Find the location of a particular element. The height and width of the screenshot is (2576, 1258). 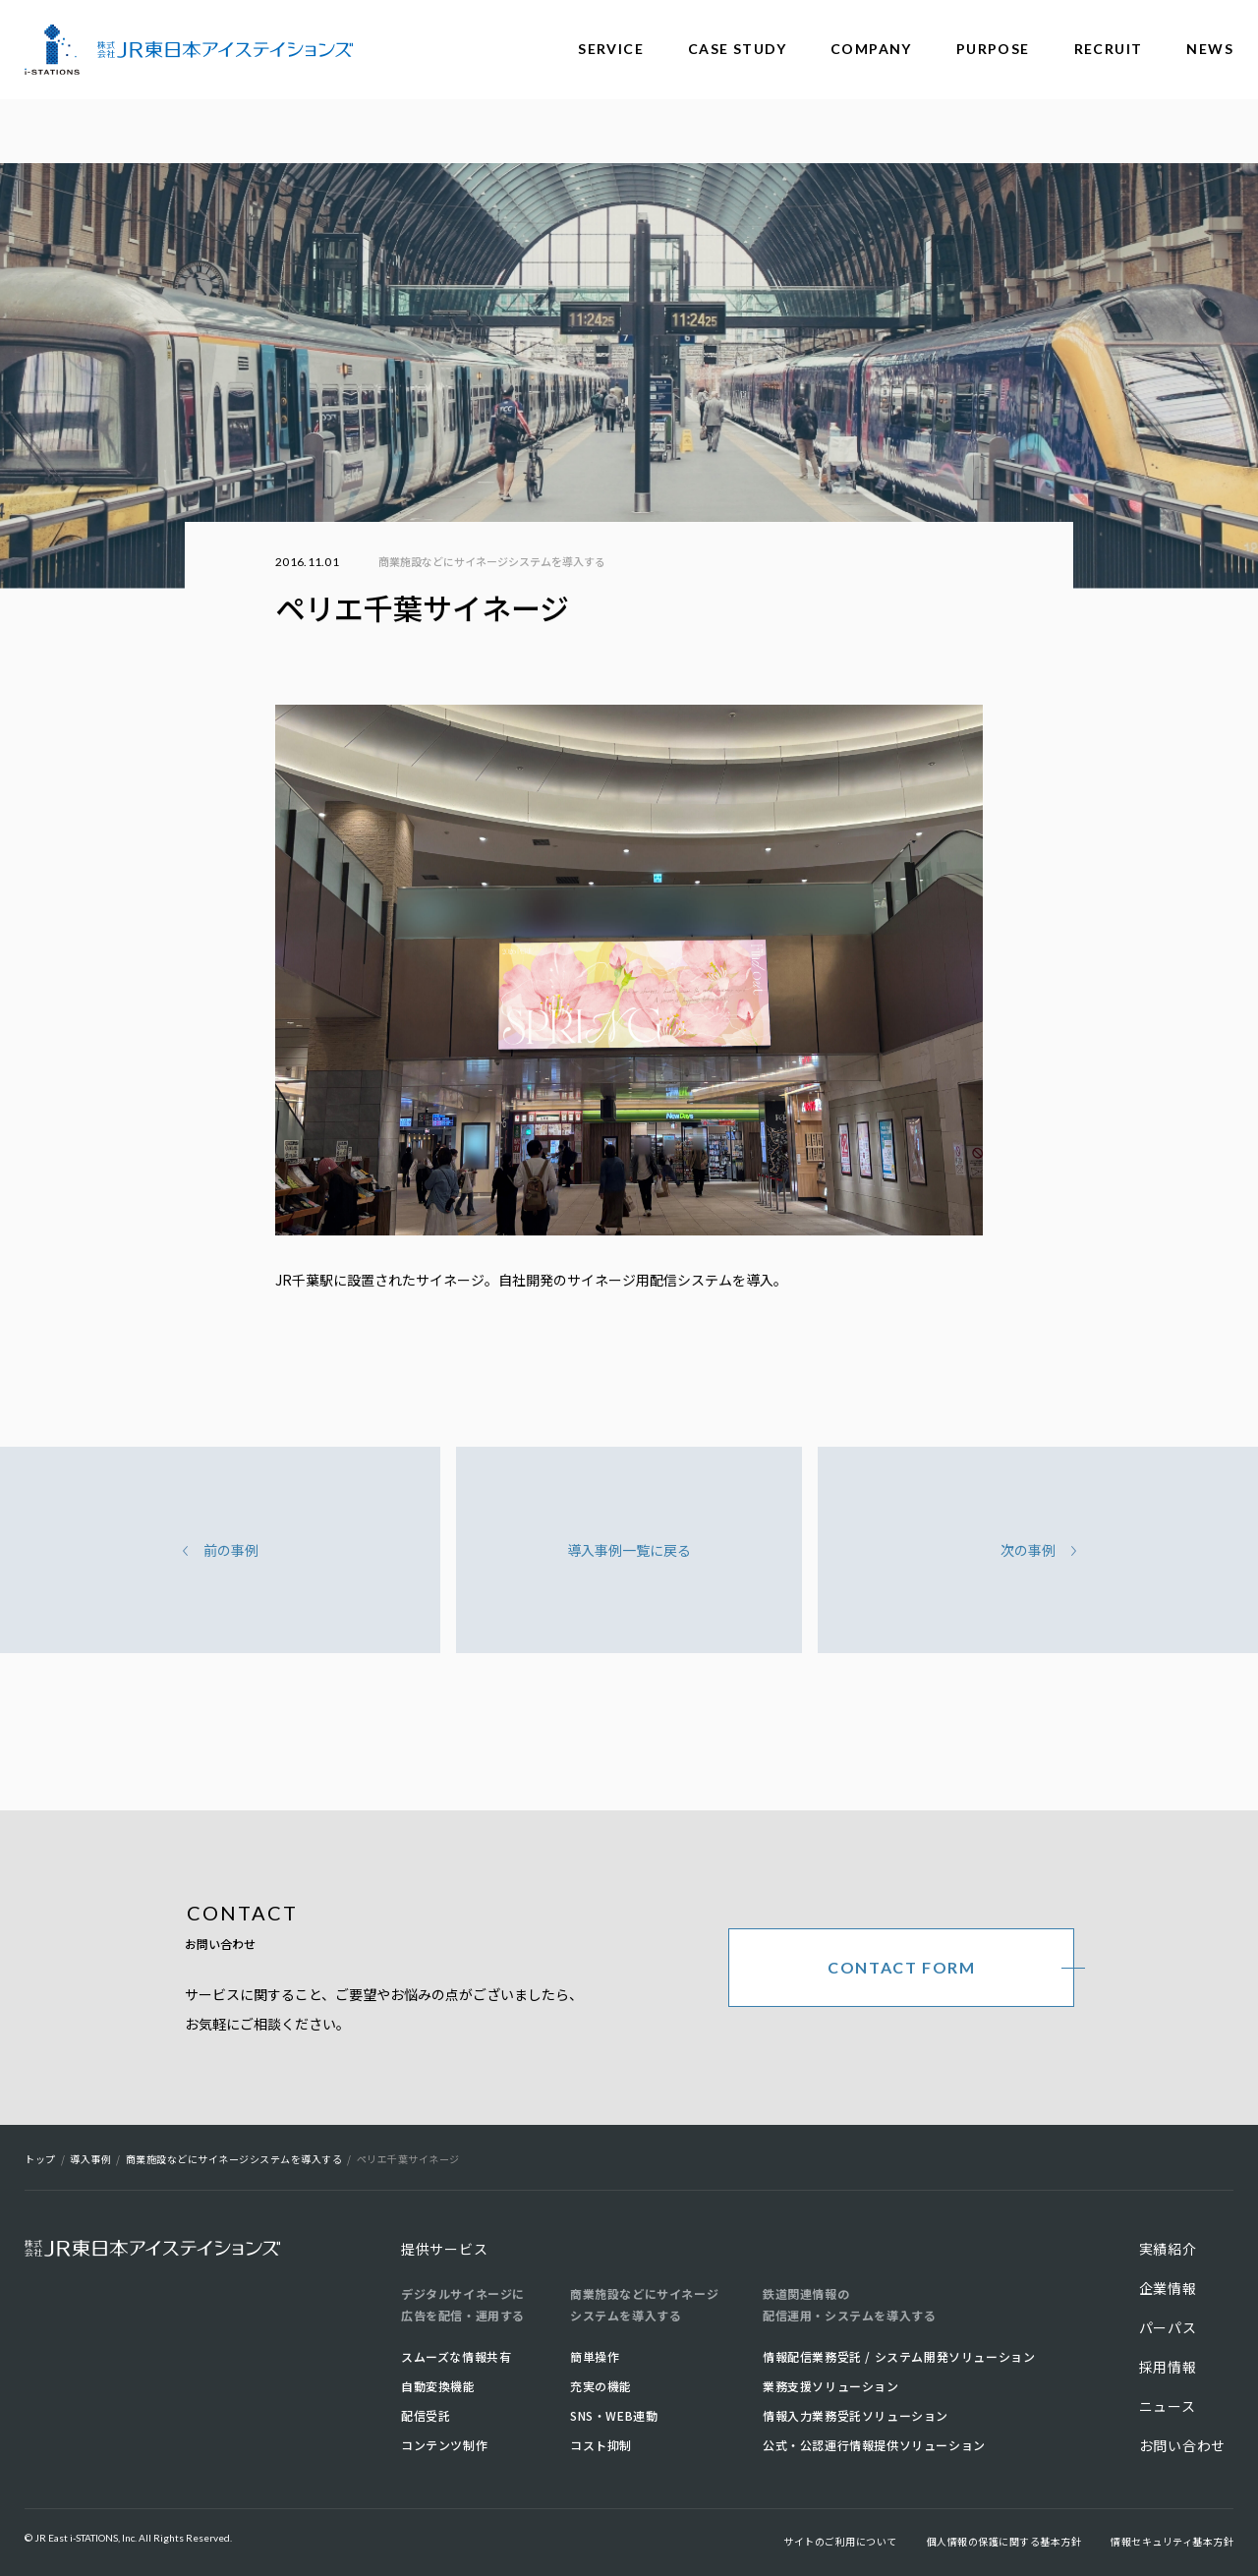

業務支援ソリューション is located at coordinates (831, 2385).